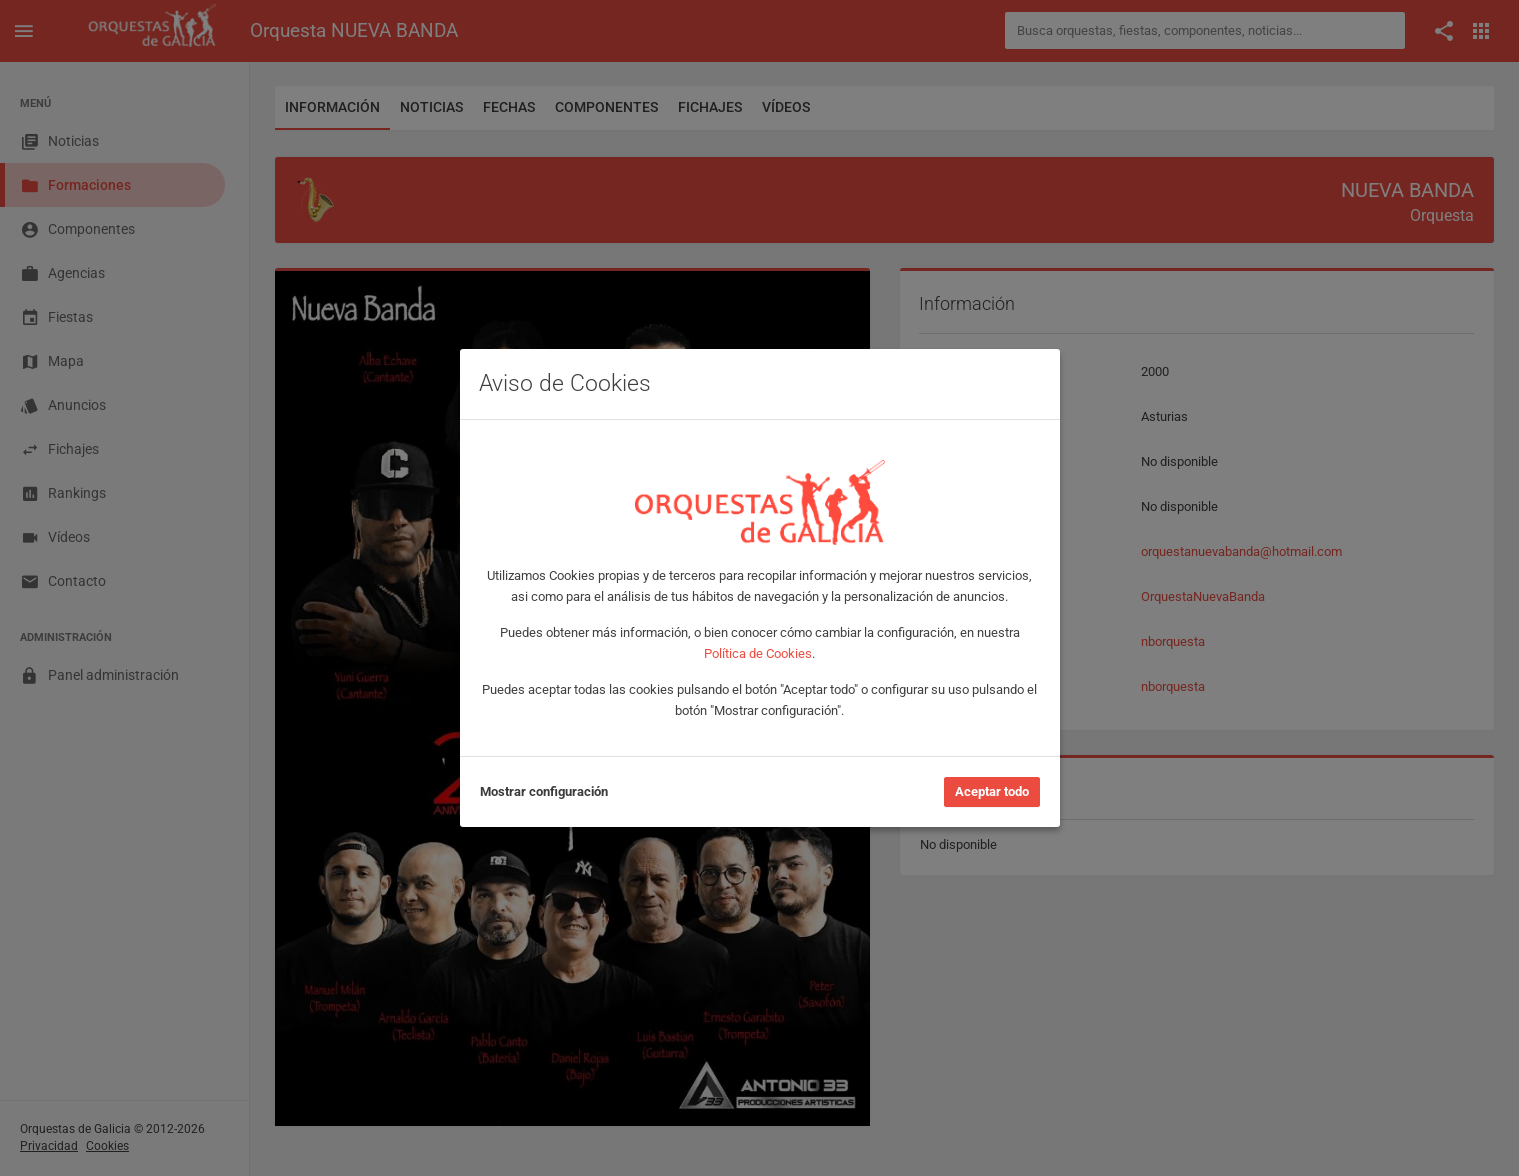 The height and width of the screenshot is (1176, 1519). I want to click on Mostrar configuración, so click(544, 791).